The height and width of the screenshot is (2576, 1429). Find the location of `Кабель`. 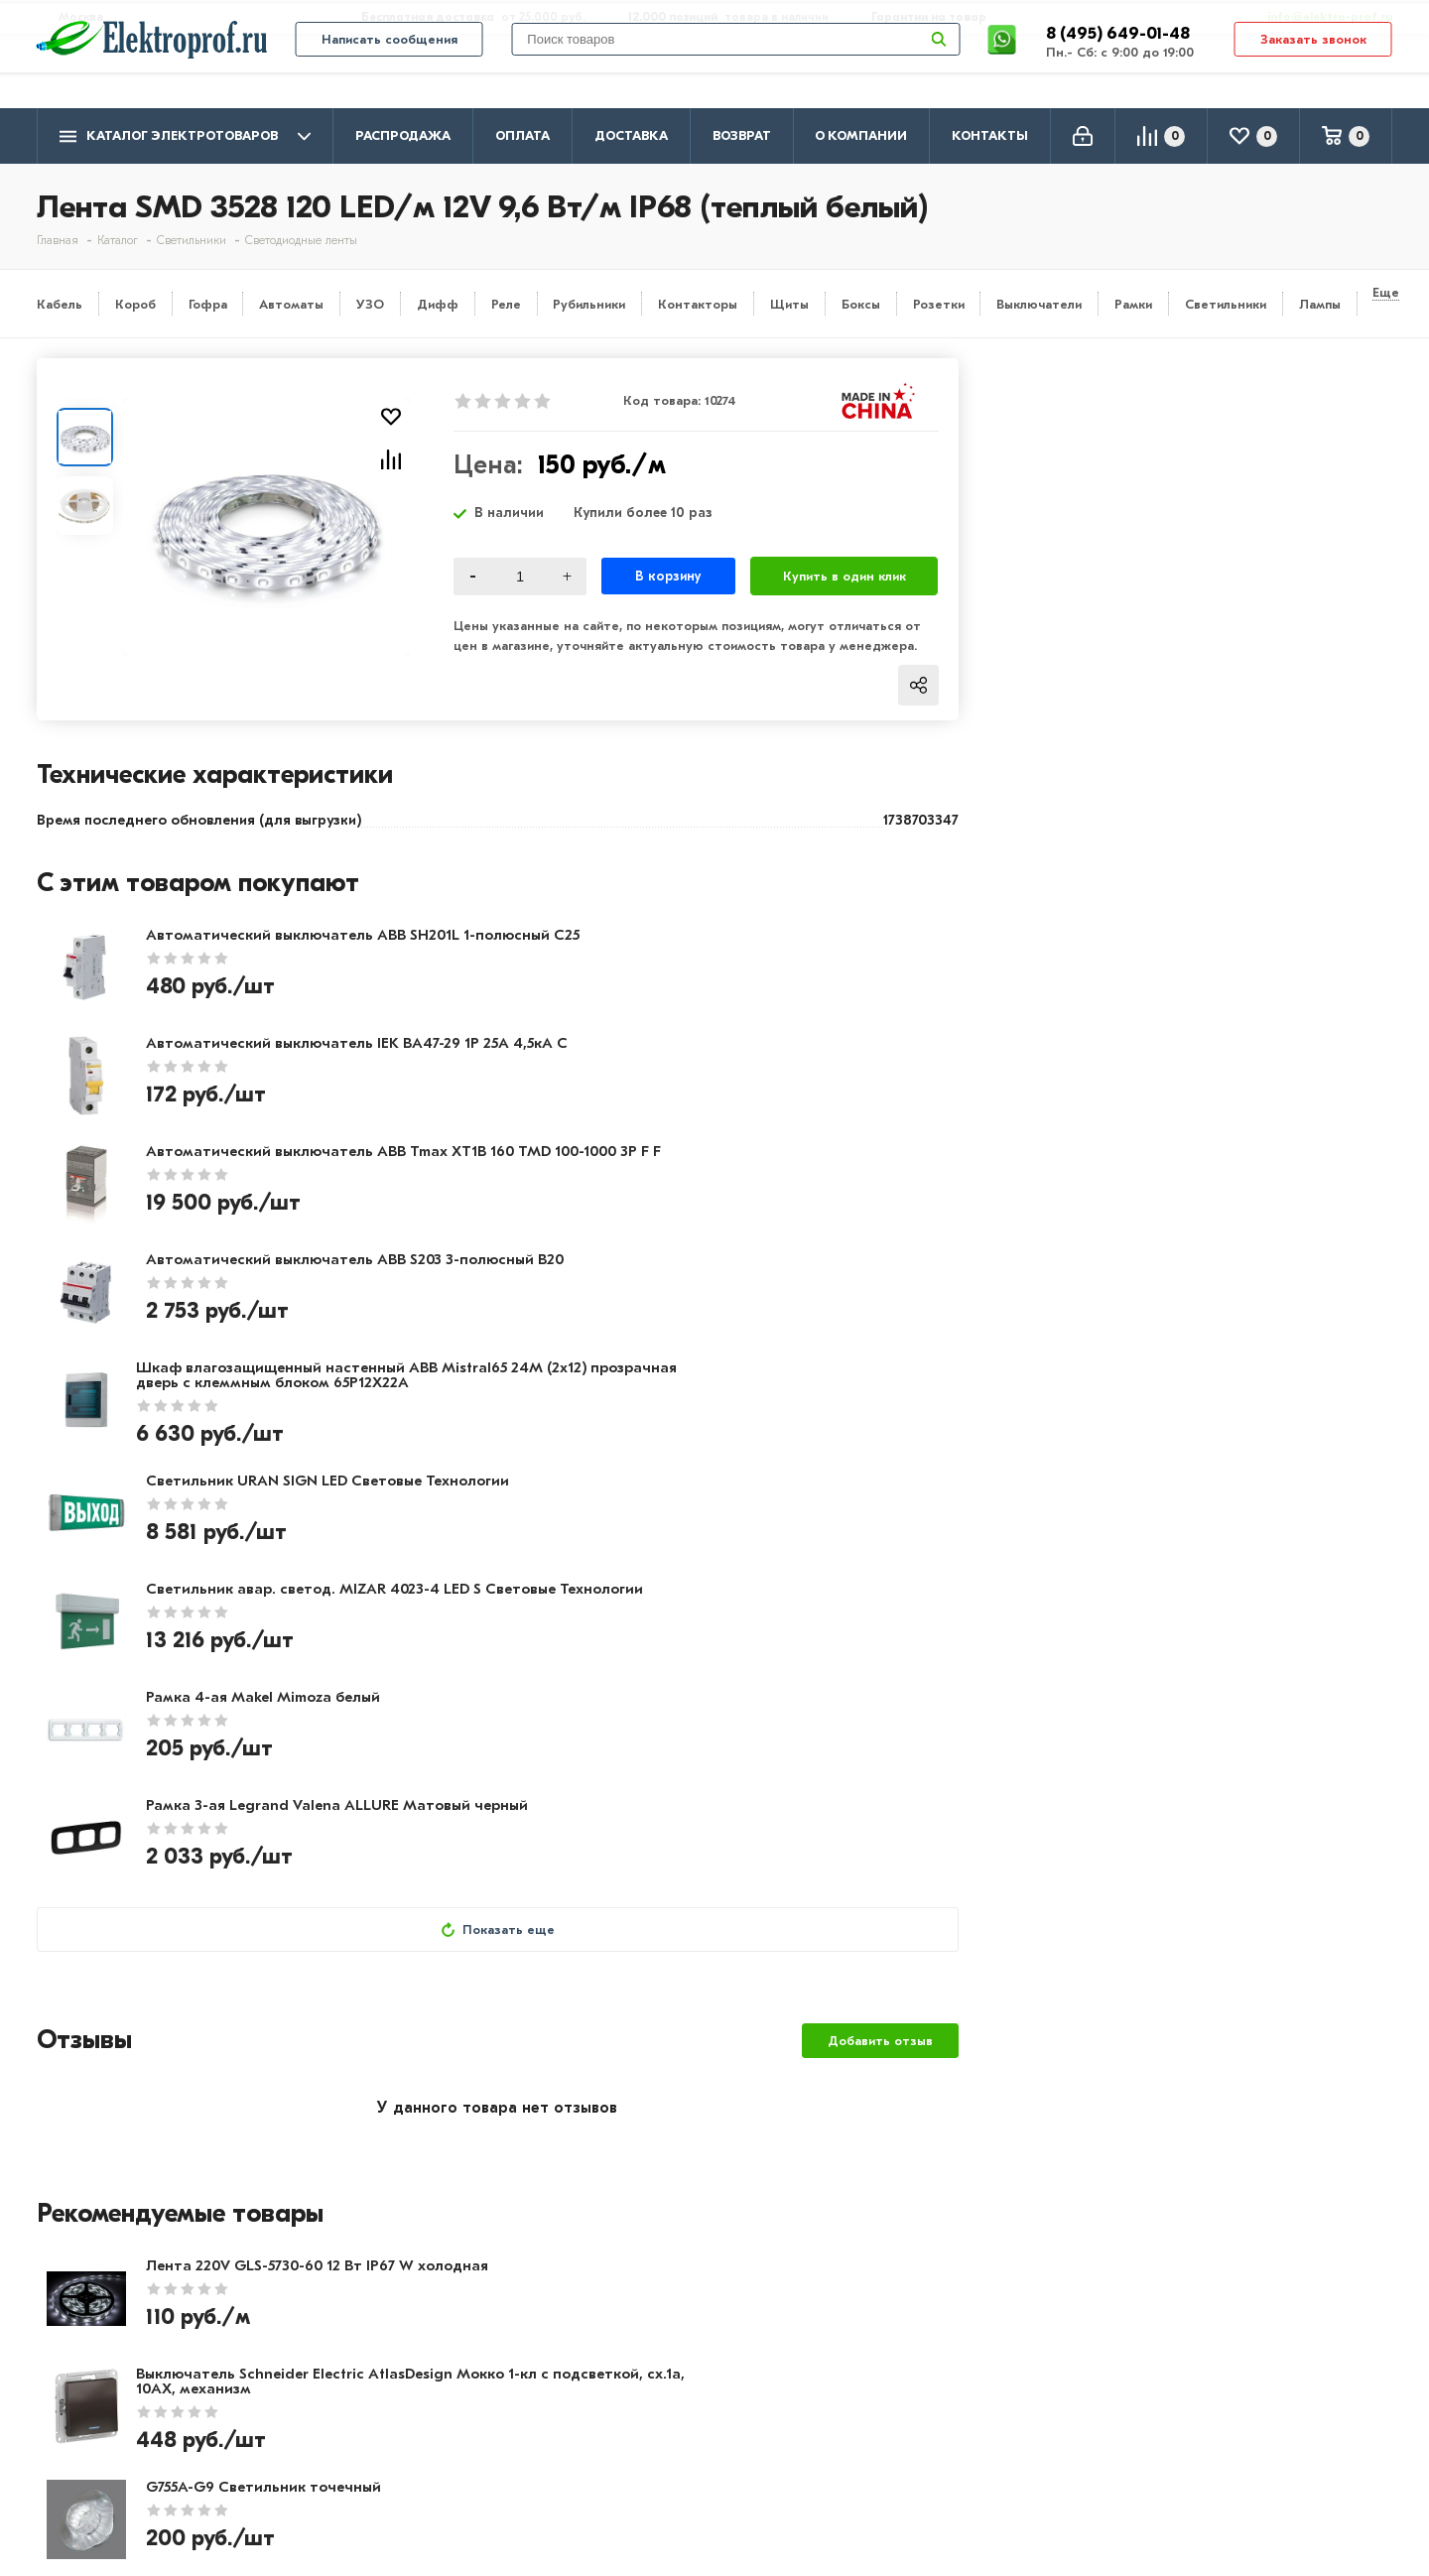

Кабель is located at coordinates (59, 304).